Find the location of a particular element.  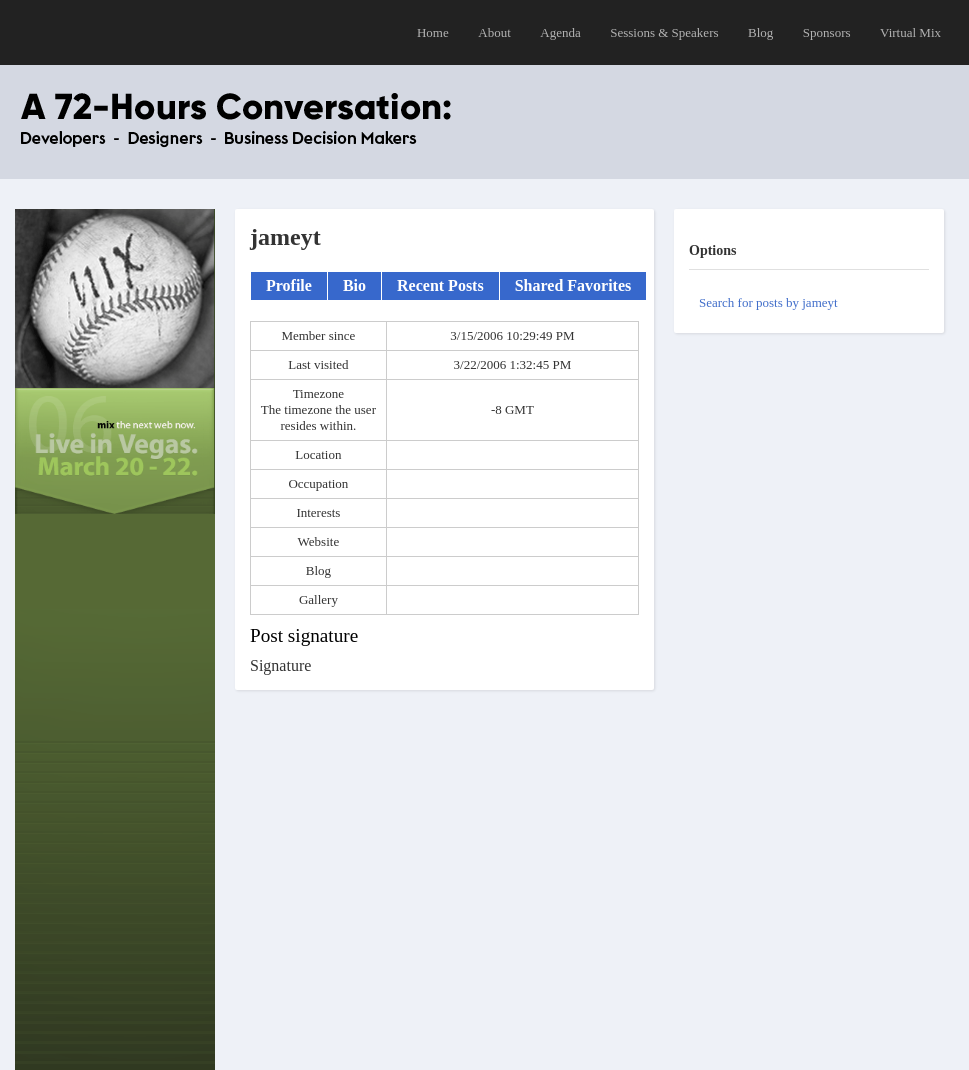

Home is located at coordinates (433, 32).